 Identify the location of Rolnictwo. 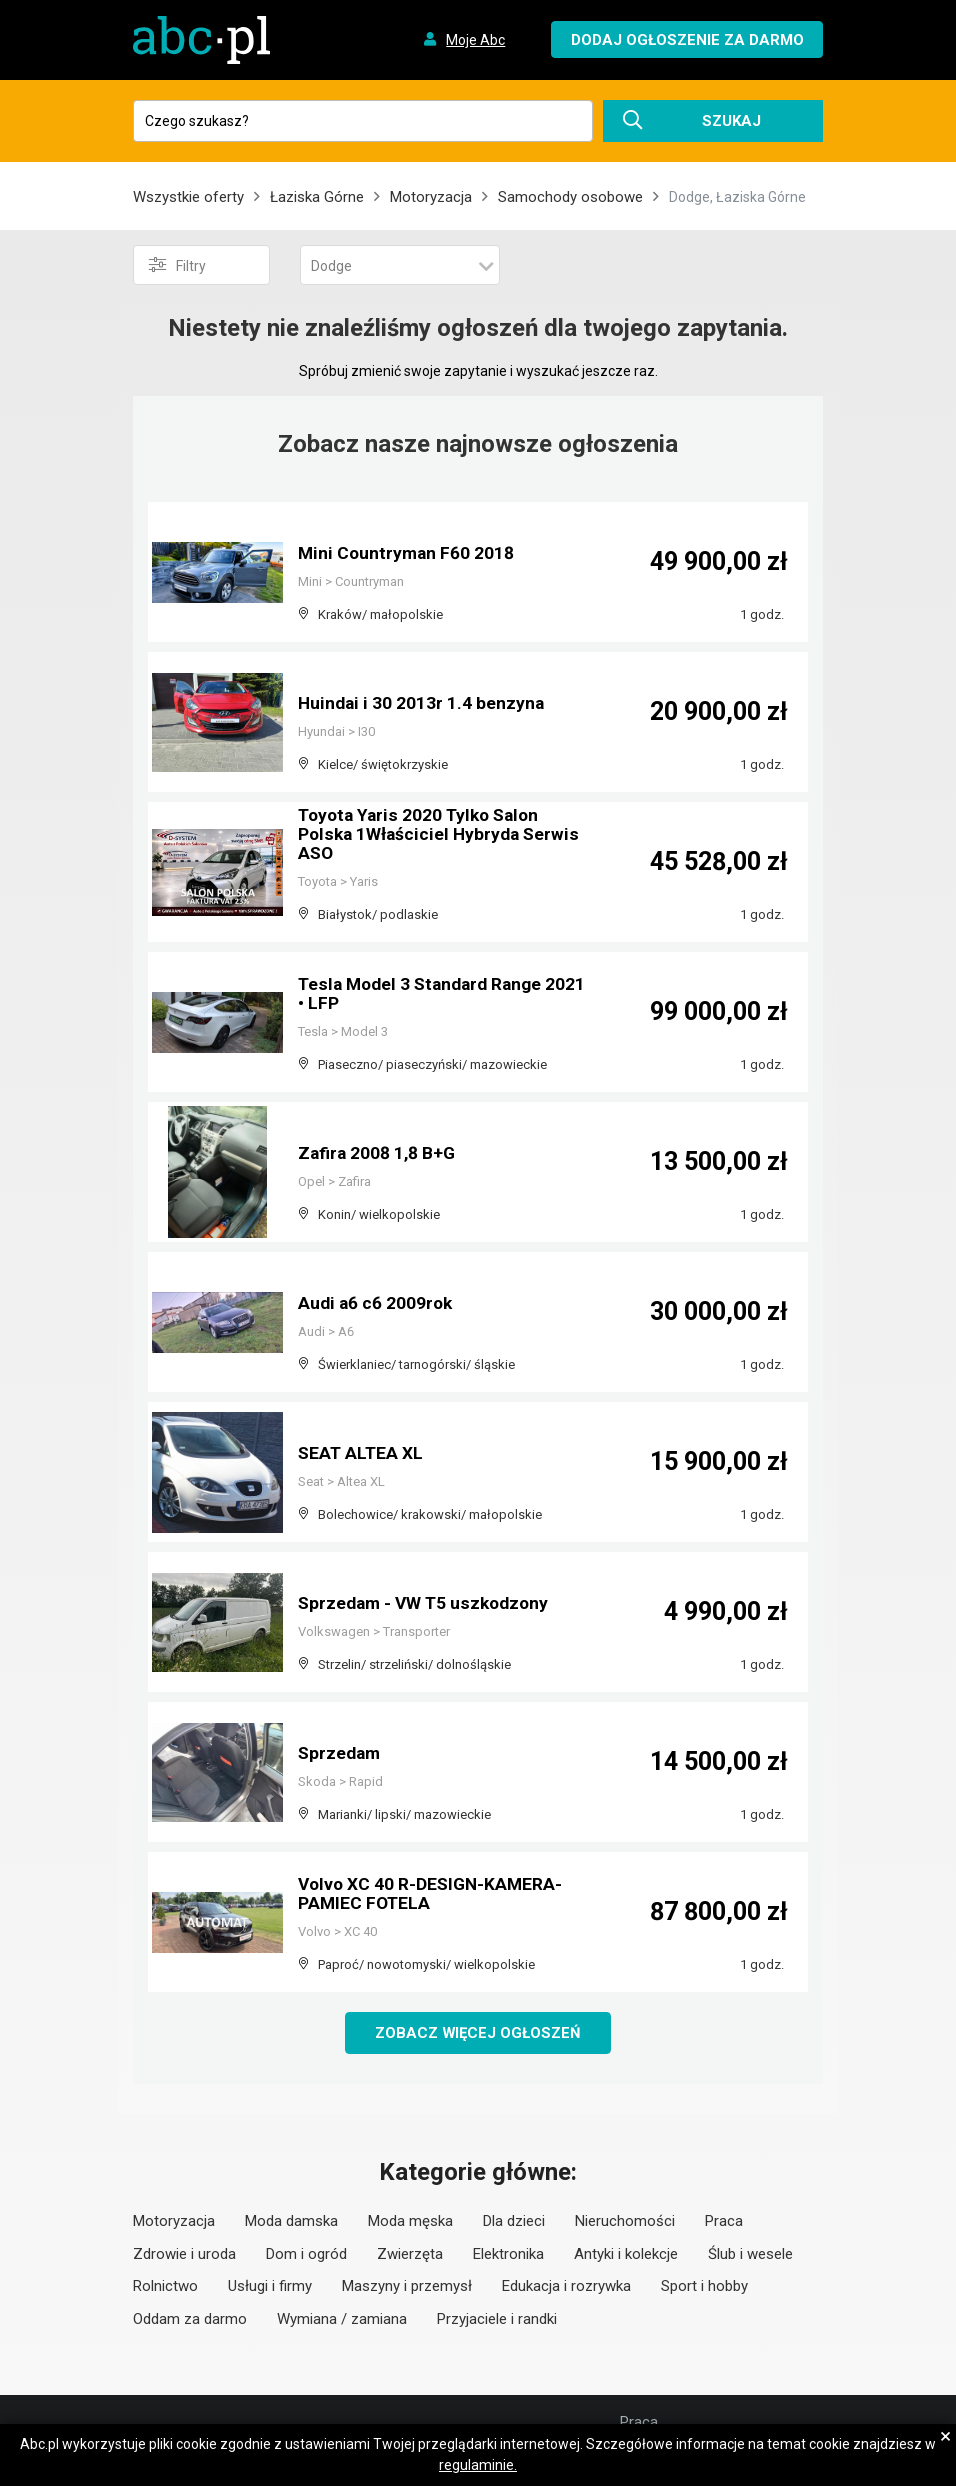
(165, 2287).